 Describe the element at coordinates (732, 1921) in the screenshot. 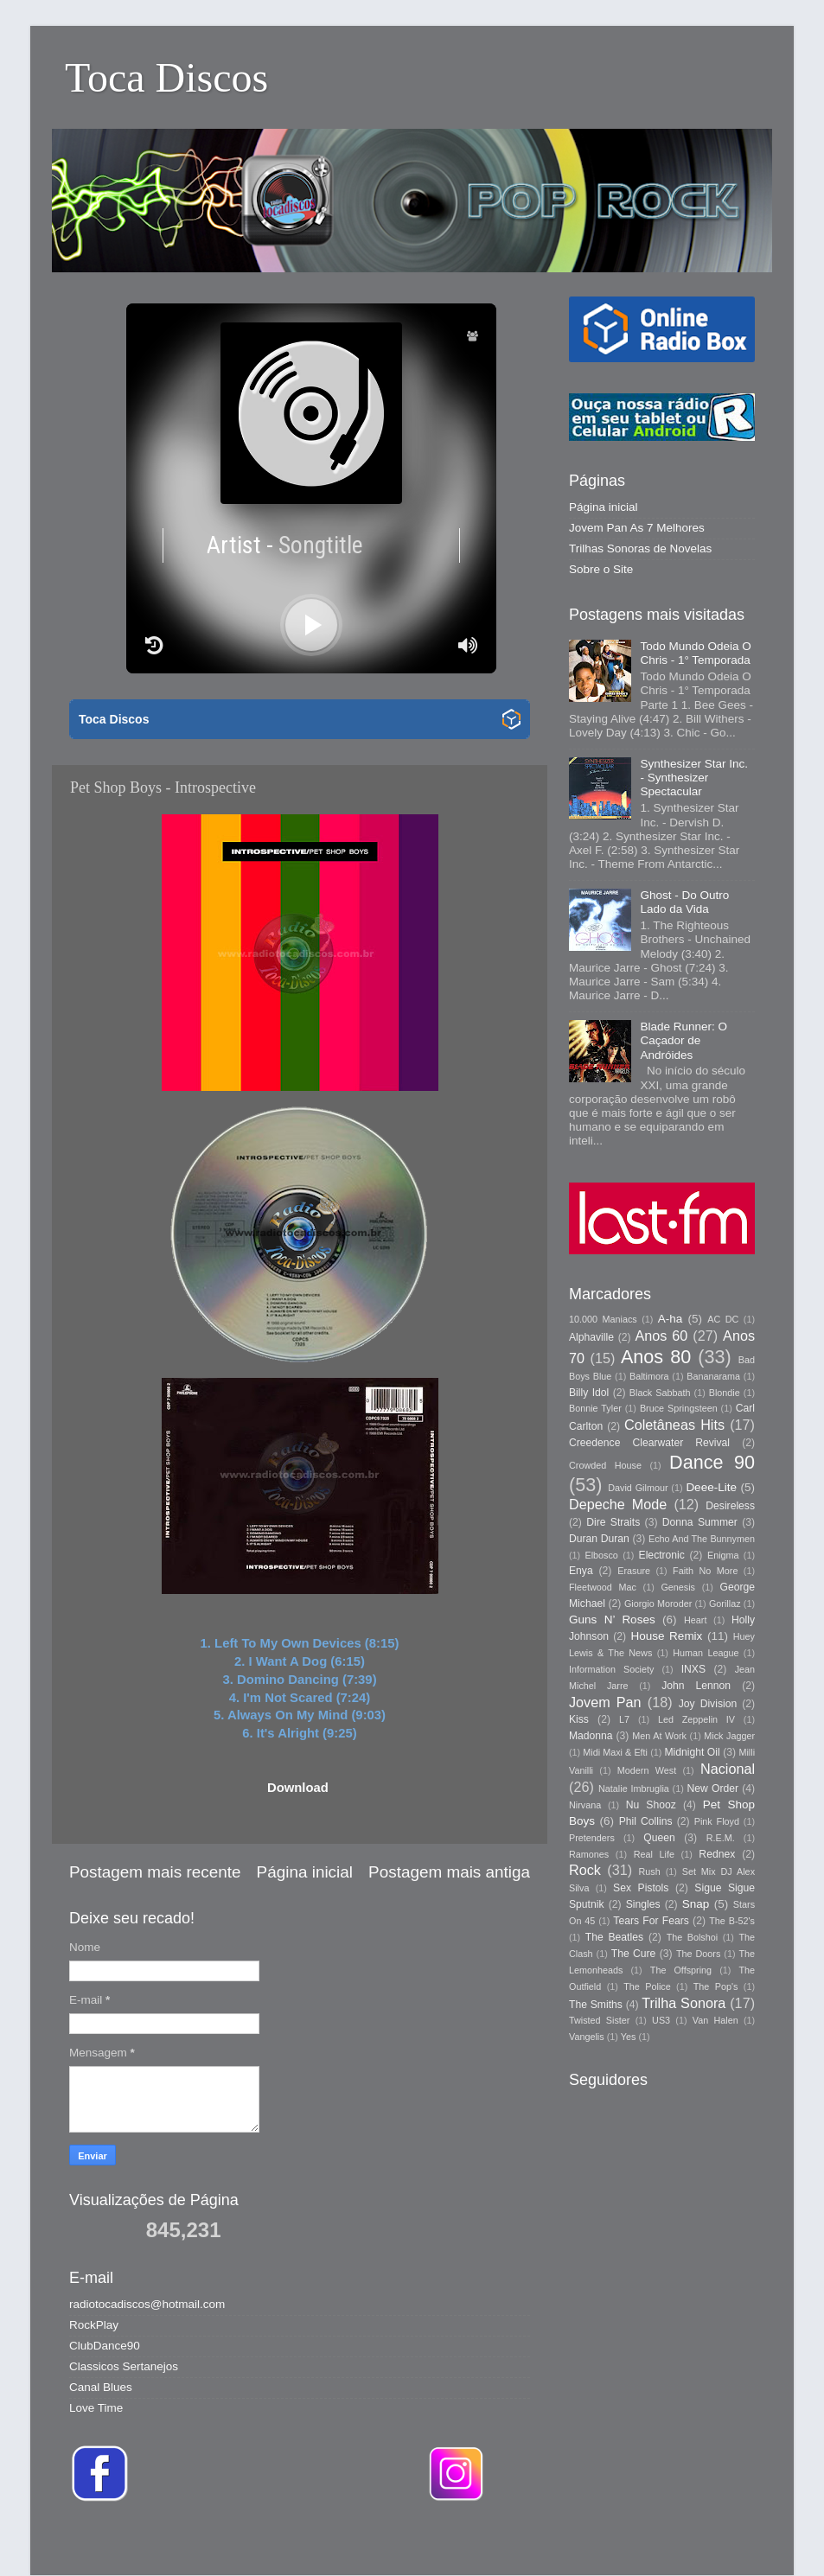

I see `The B-52's` at that location.